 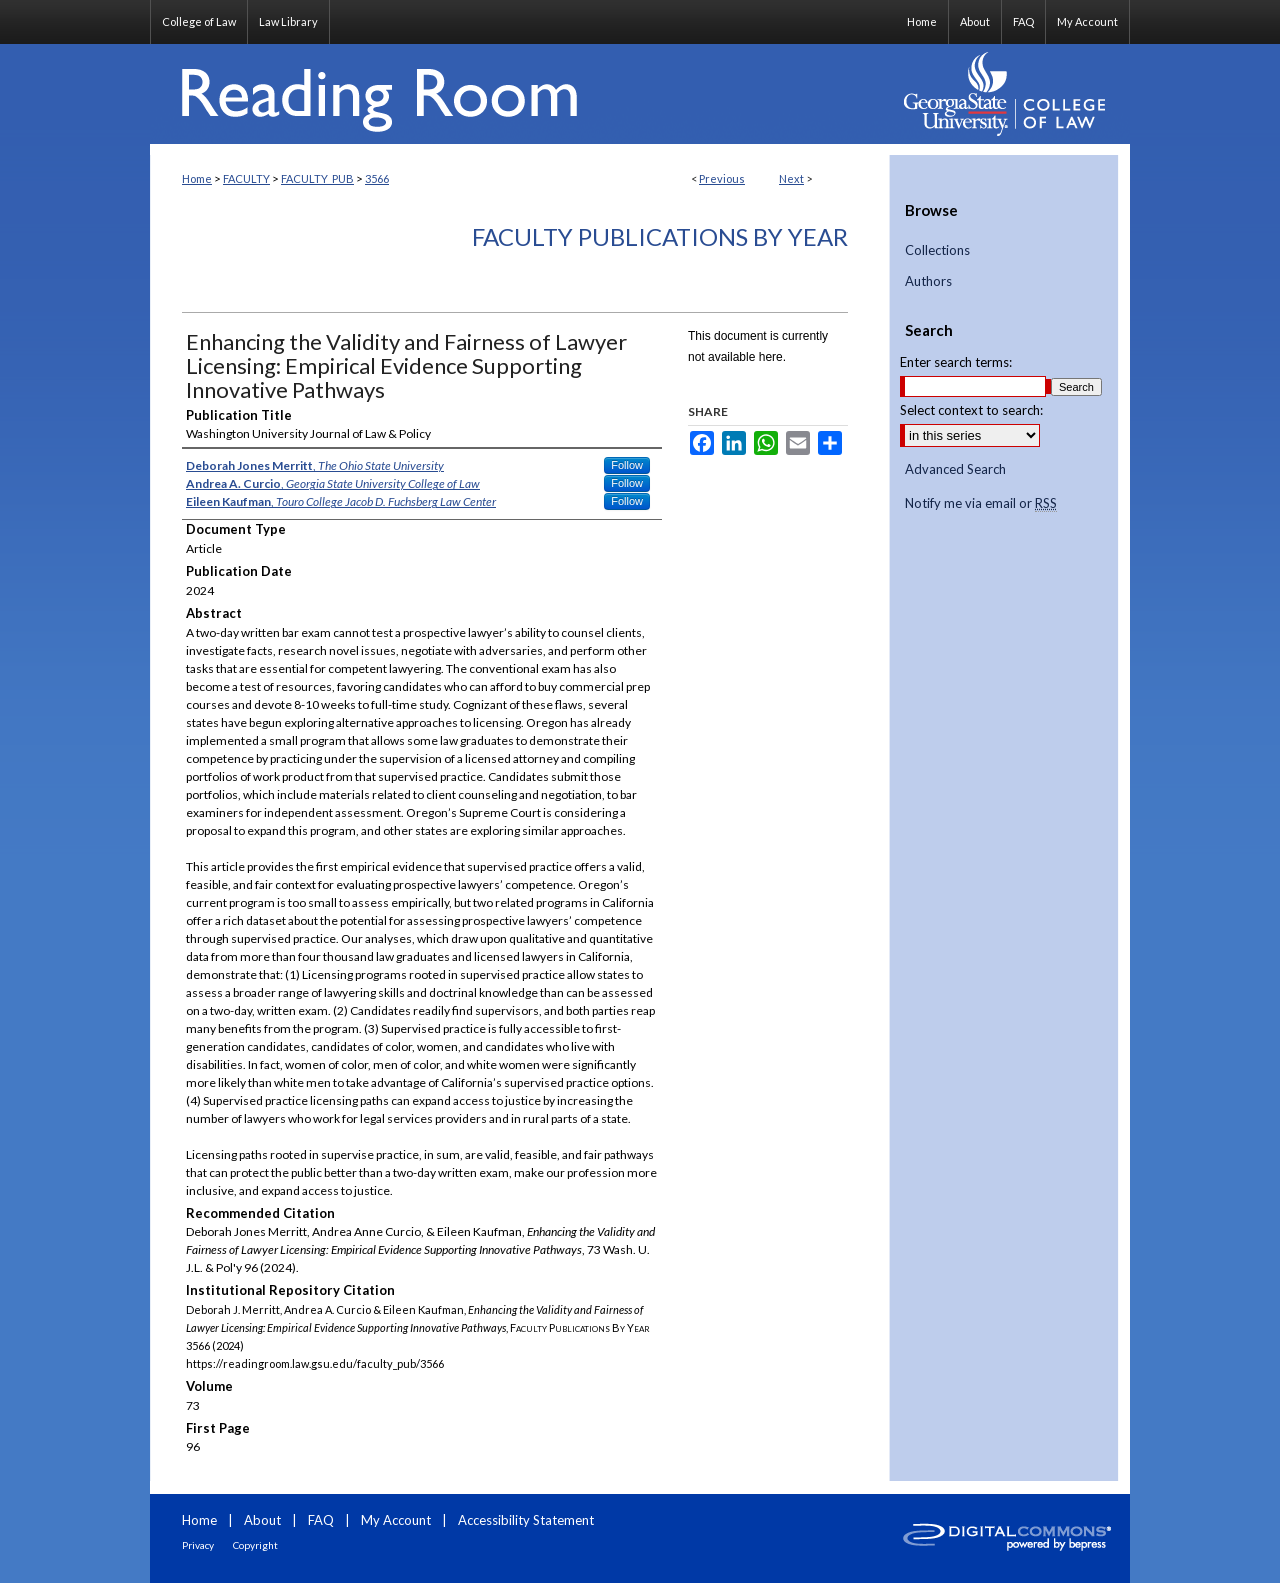 I want to click on Collections, so click(x=937, y=250).